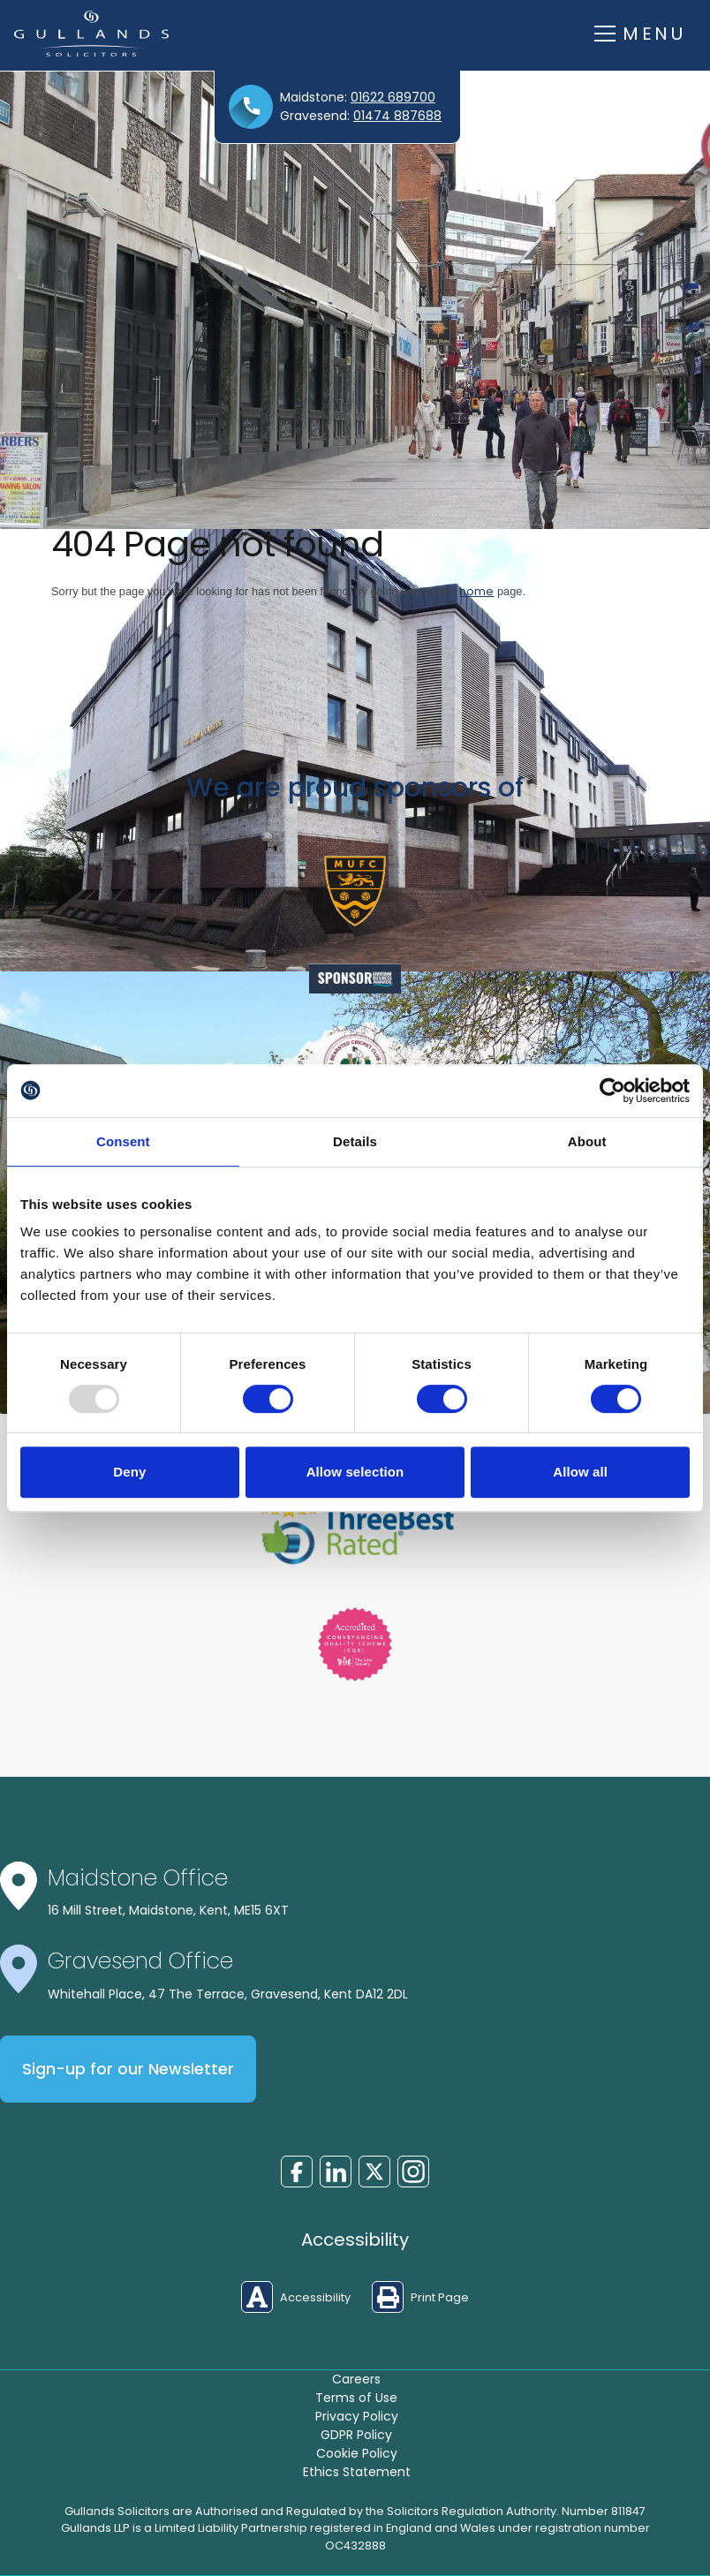 The height and width of the screenshot is (2576, 710). Describe the element at coordinates (356, 2416) in the screenshot. I see `Privacy Policy` at that location.